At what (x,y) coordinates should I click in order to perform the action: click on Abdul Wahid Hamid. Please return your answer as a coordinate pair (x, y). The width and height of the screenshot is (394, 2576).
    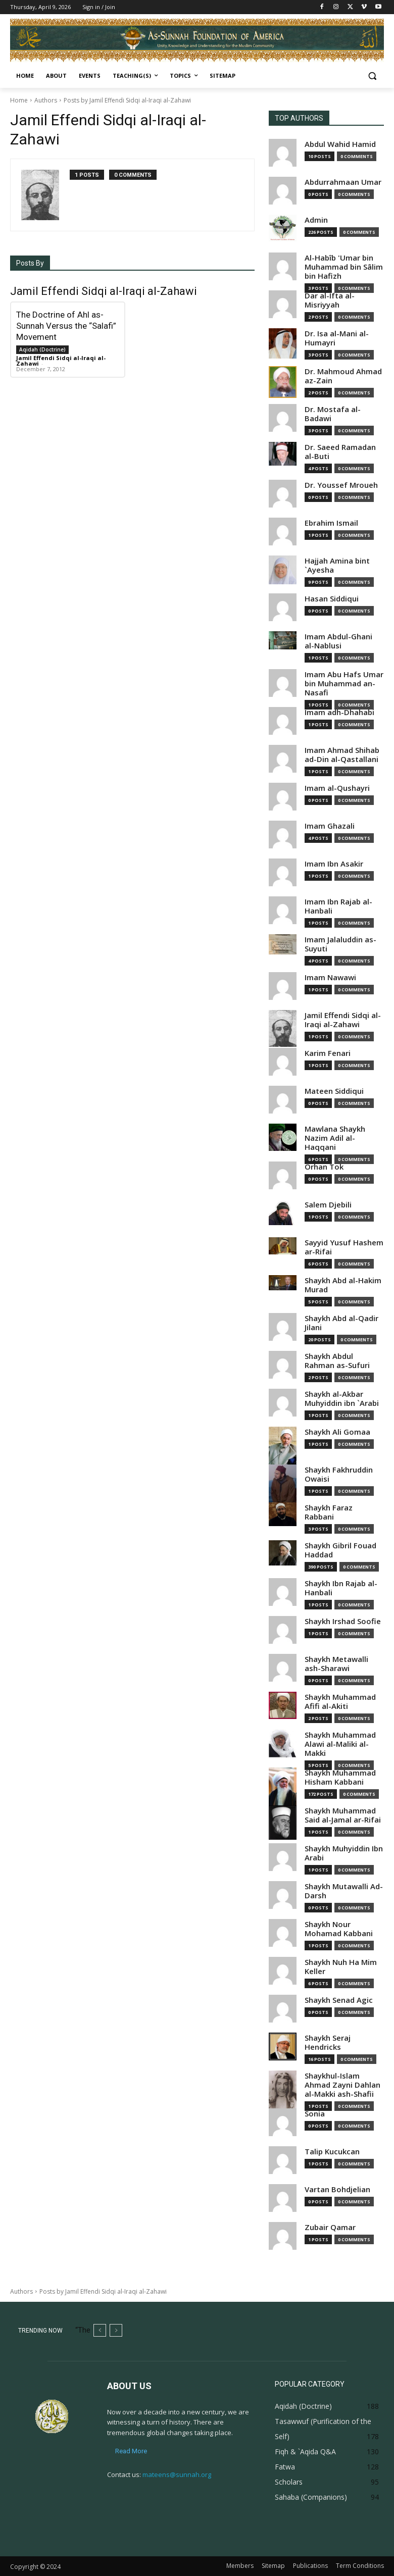
    Looking at the image, I should click on (340, 144).